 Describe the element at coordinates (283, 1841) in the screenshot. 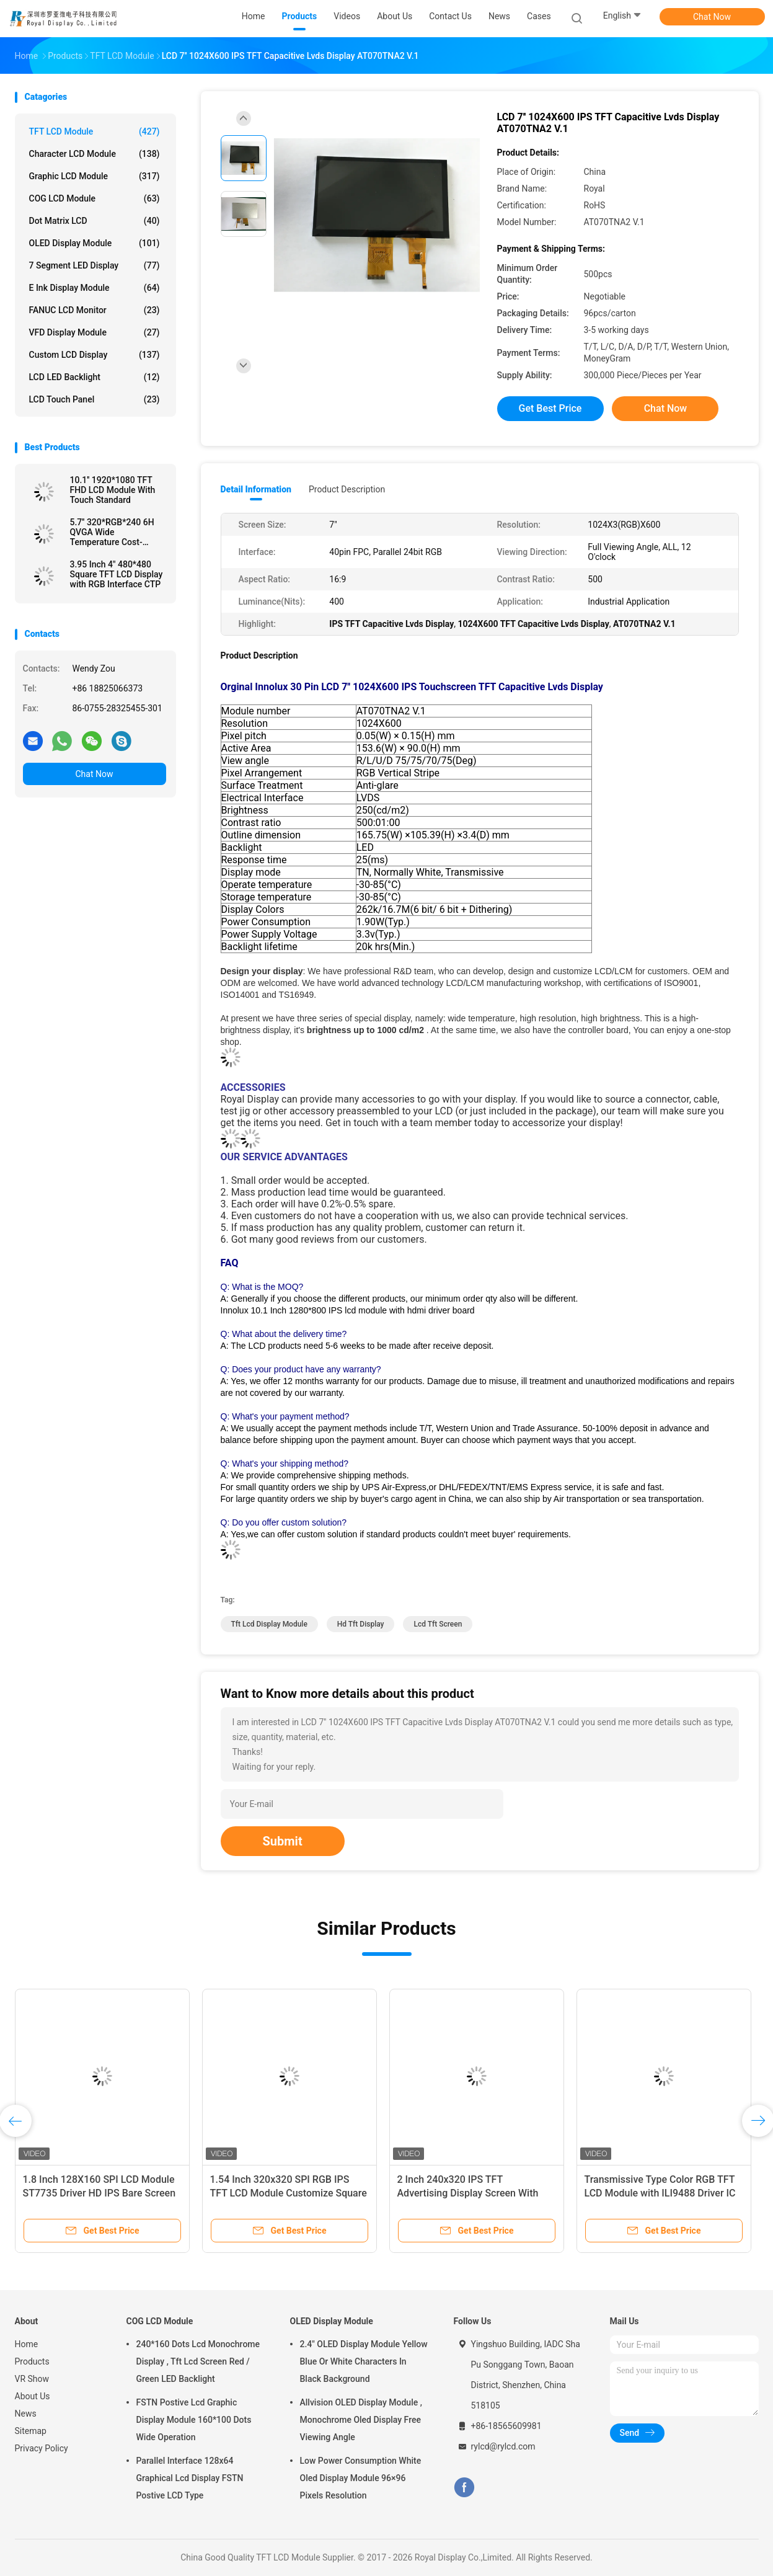

I see `Submit` at that location.